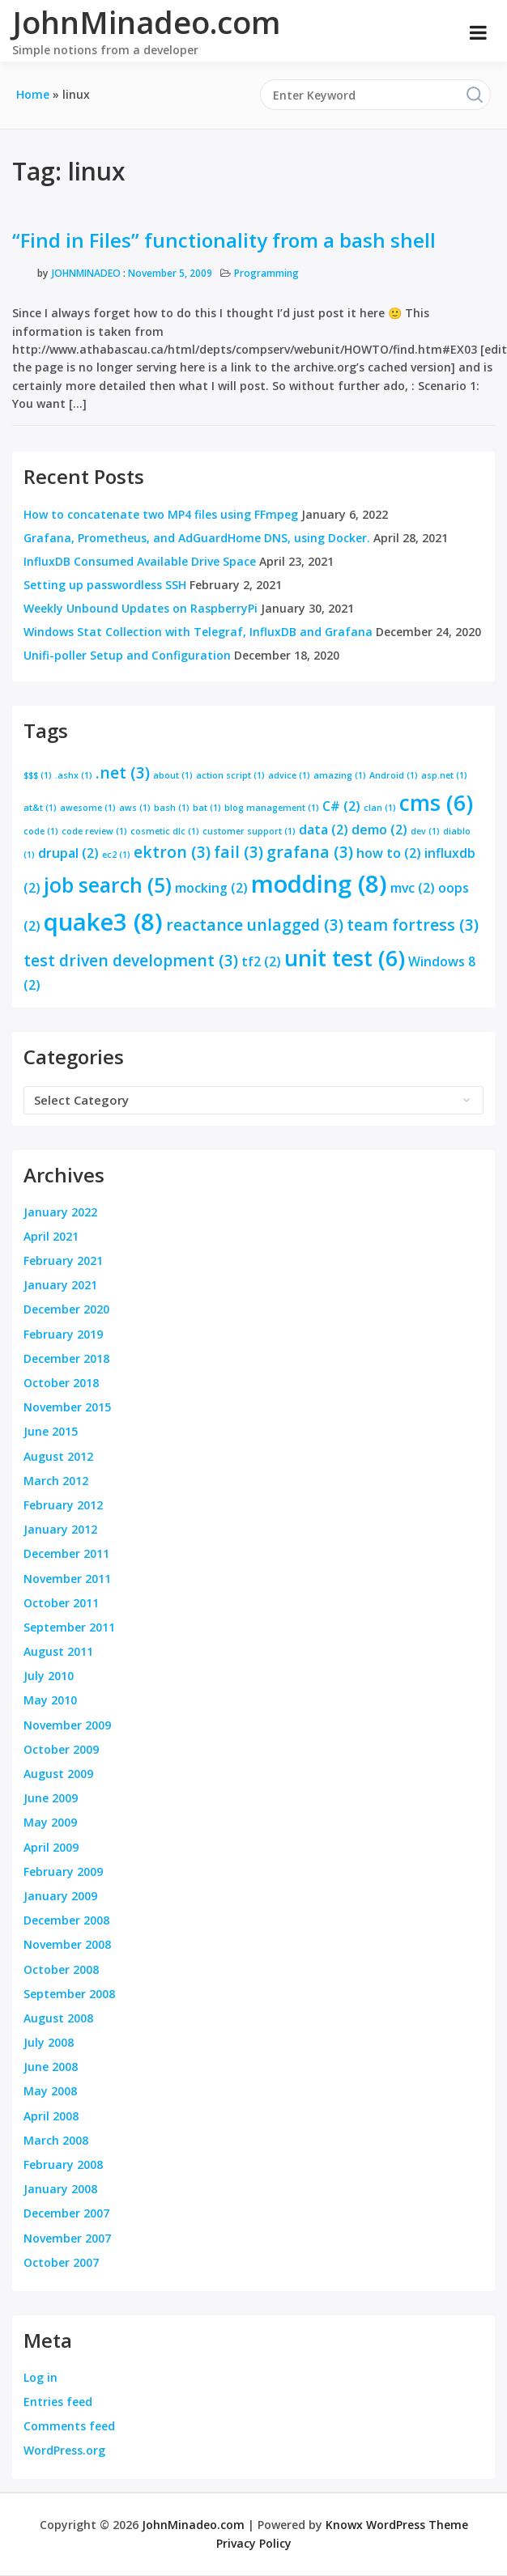 Image resolution: width=507 pixels, height=2576 pixels. What do you see at coordinates (51, 1847) in the screenshot?
I see `April 2009` at bounding box center [51, 1847].